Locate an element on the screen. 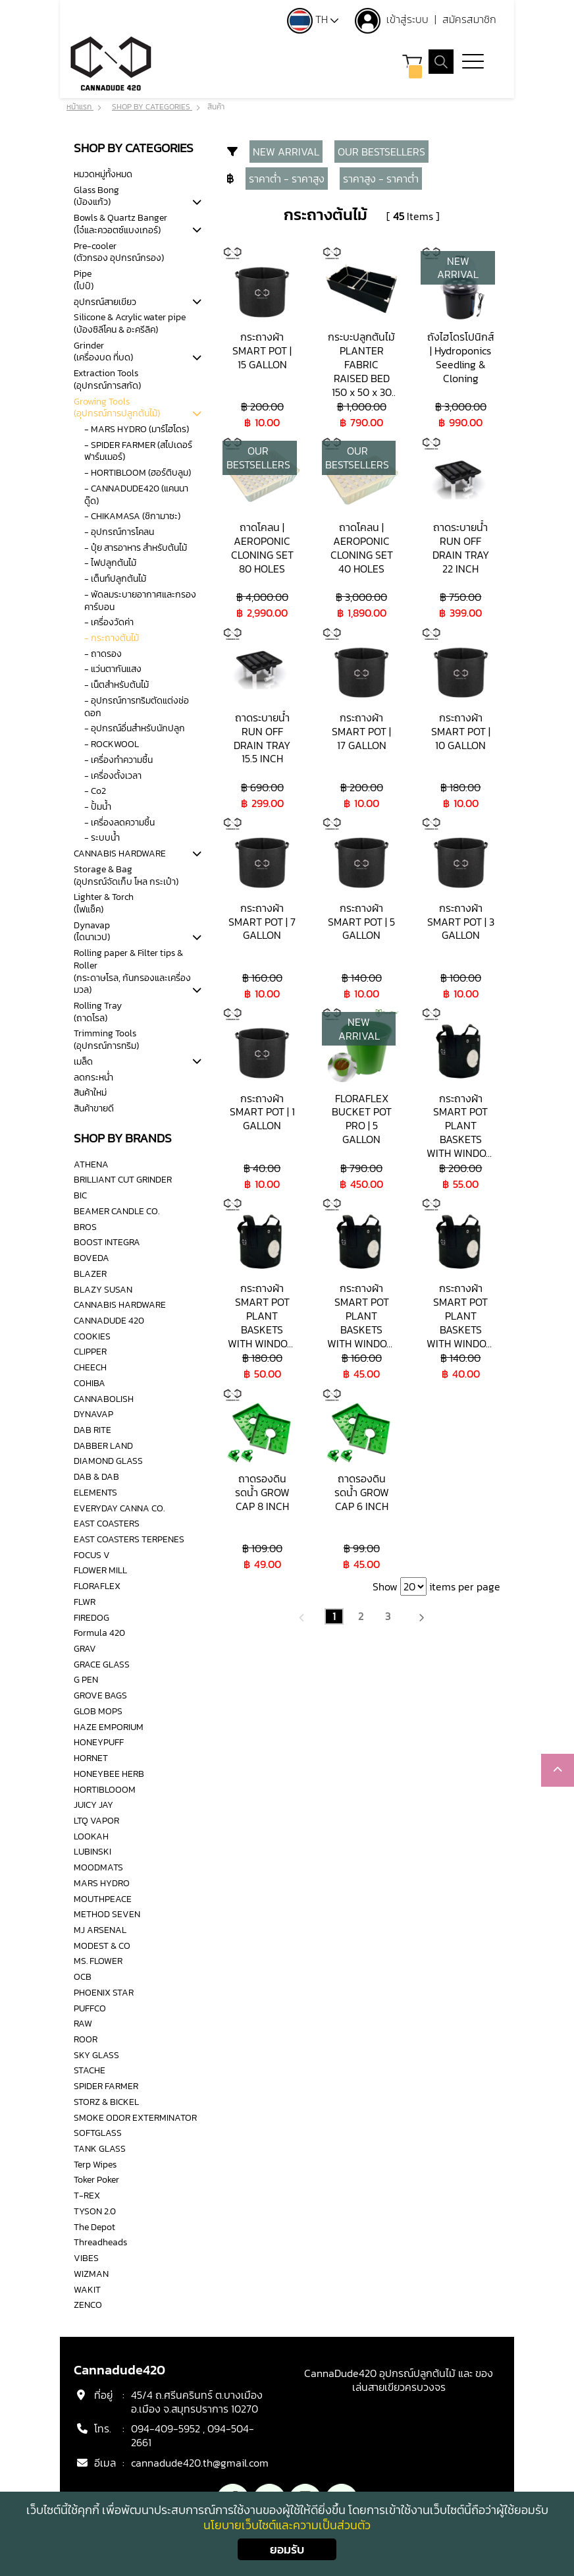 The height and width of the screenshot is (2576, 574). SKY GLASS is located at coordinates (96, 2055).